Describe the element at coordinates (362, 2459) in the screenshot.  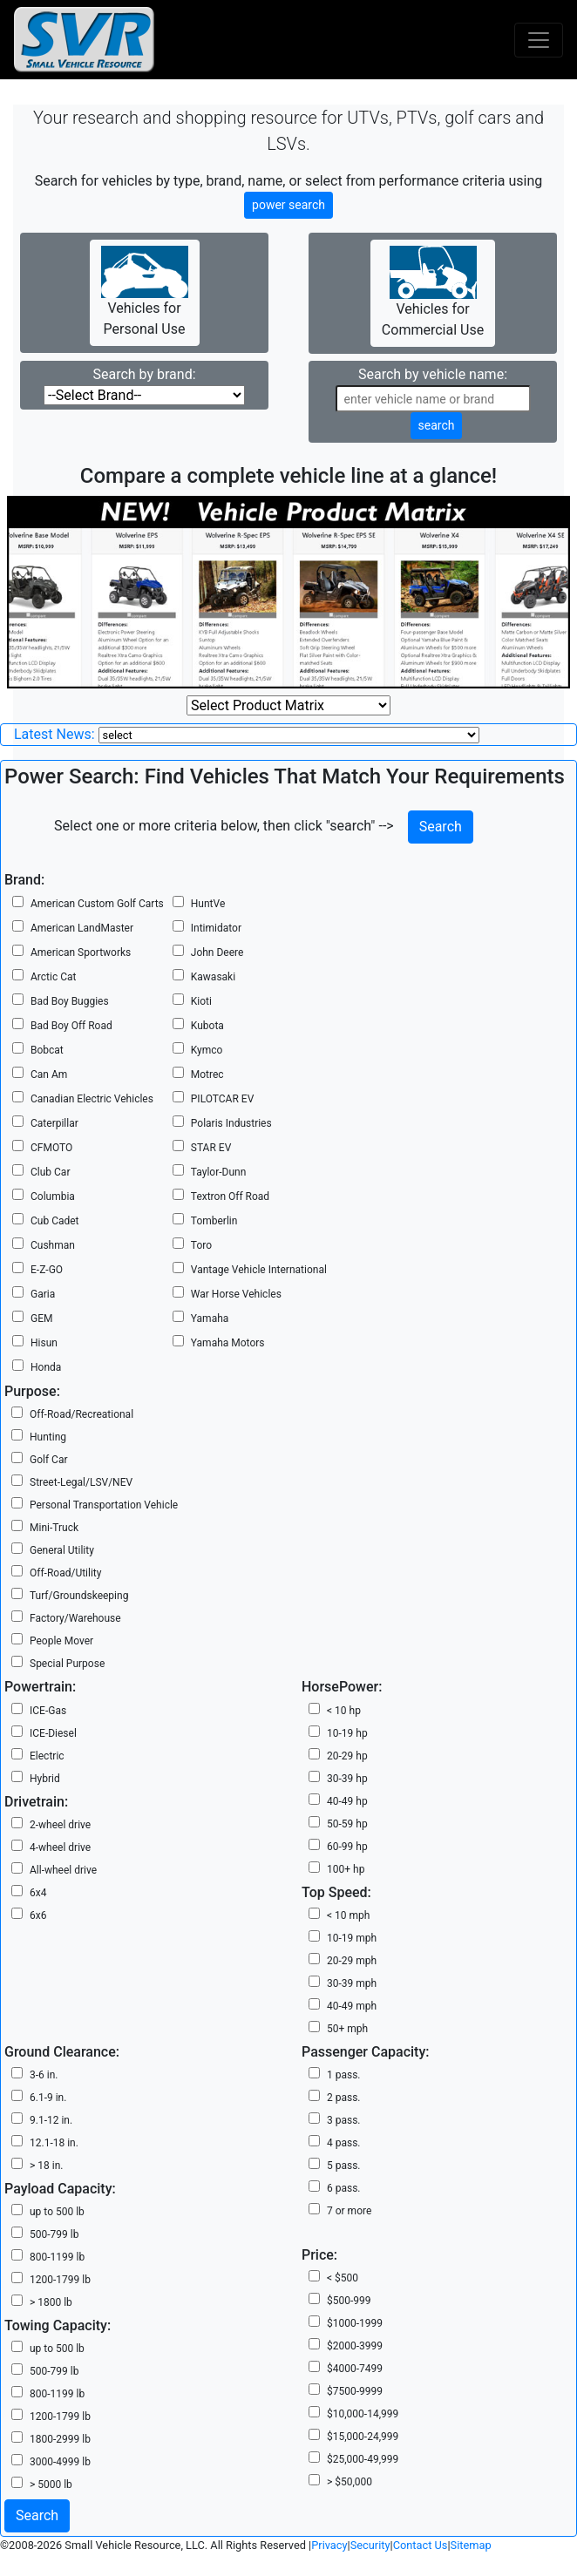
I see `$25,000-49,999` at that location.